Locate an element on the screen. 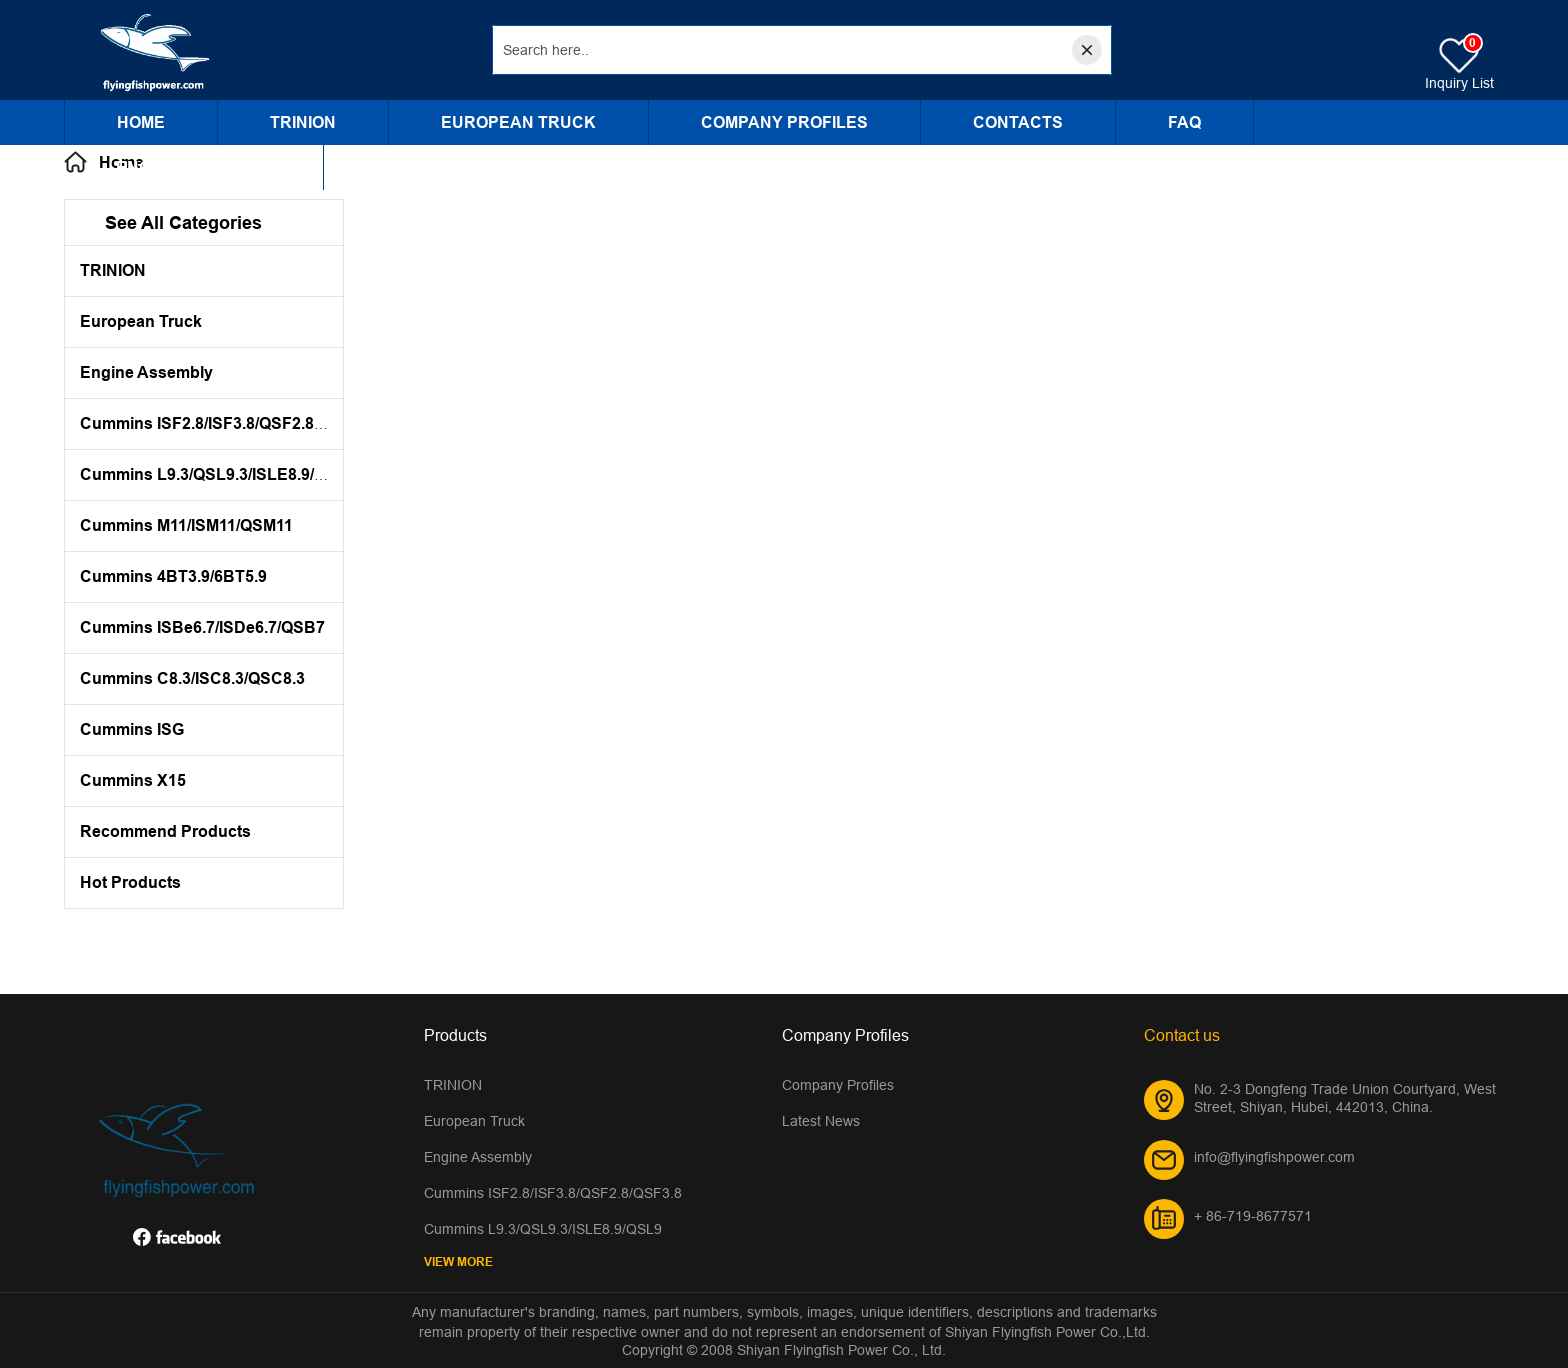 The image size is (1568, 1368). Cummins ISF2.8/ISF3.8/QSF2.8/QSF3.8 is located at coordinates (226, 423).